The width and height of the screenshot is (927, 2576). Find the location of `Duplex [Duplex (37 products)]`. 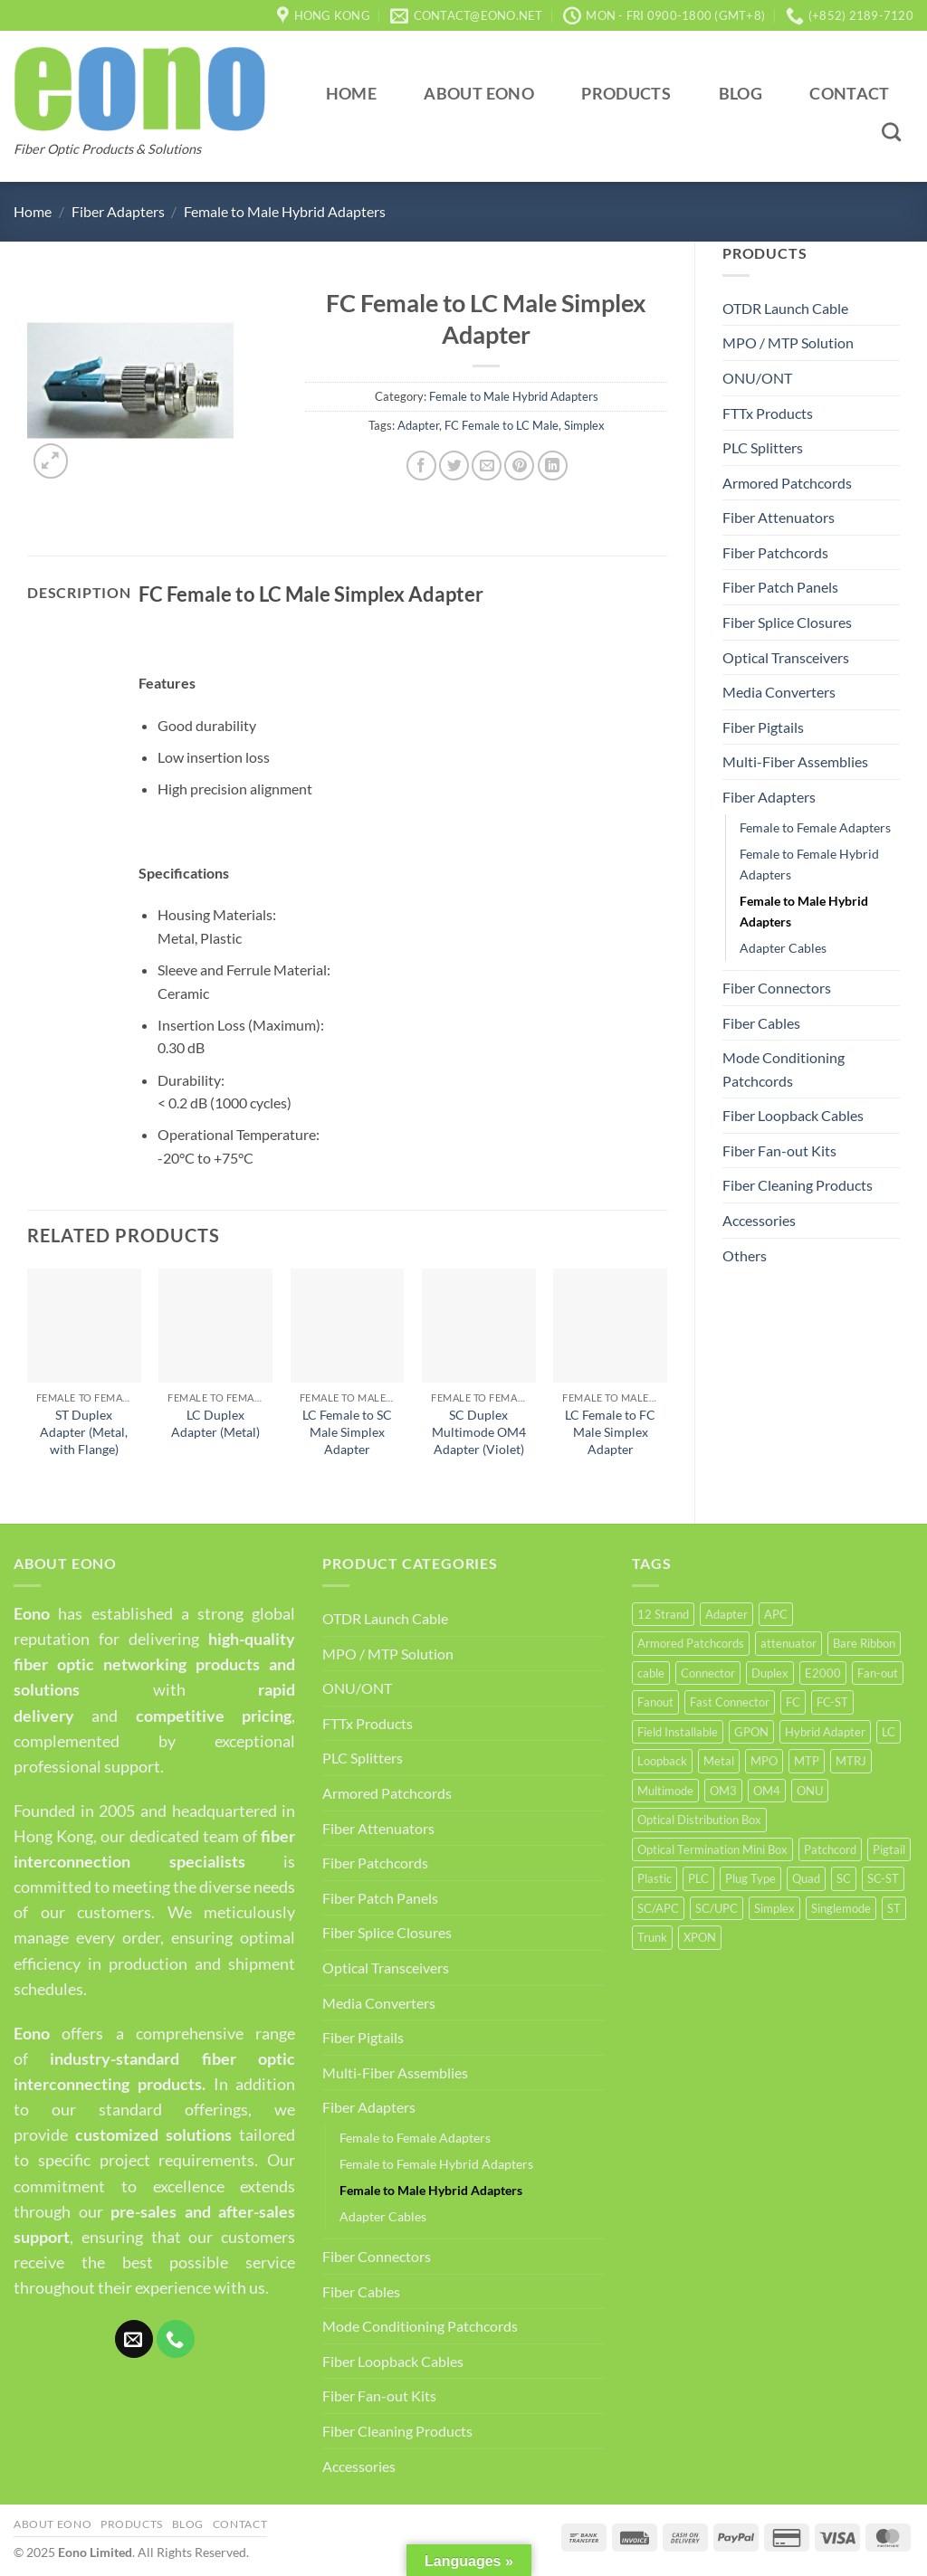

Duplex [Duplex (37 products)] is located at coordinates (769, 1673).